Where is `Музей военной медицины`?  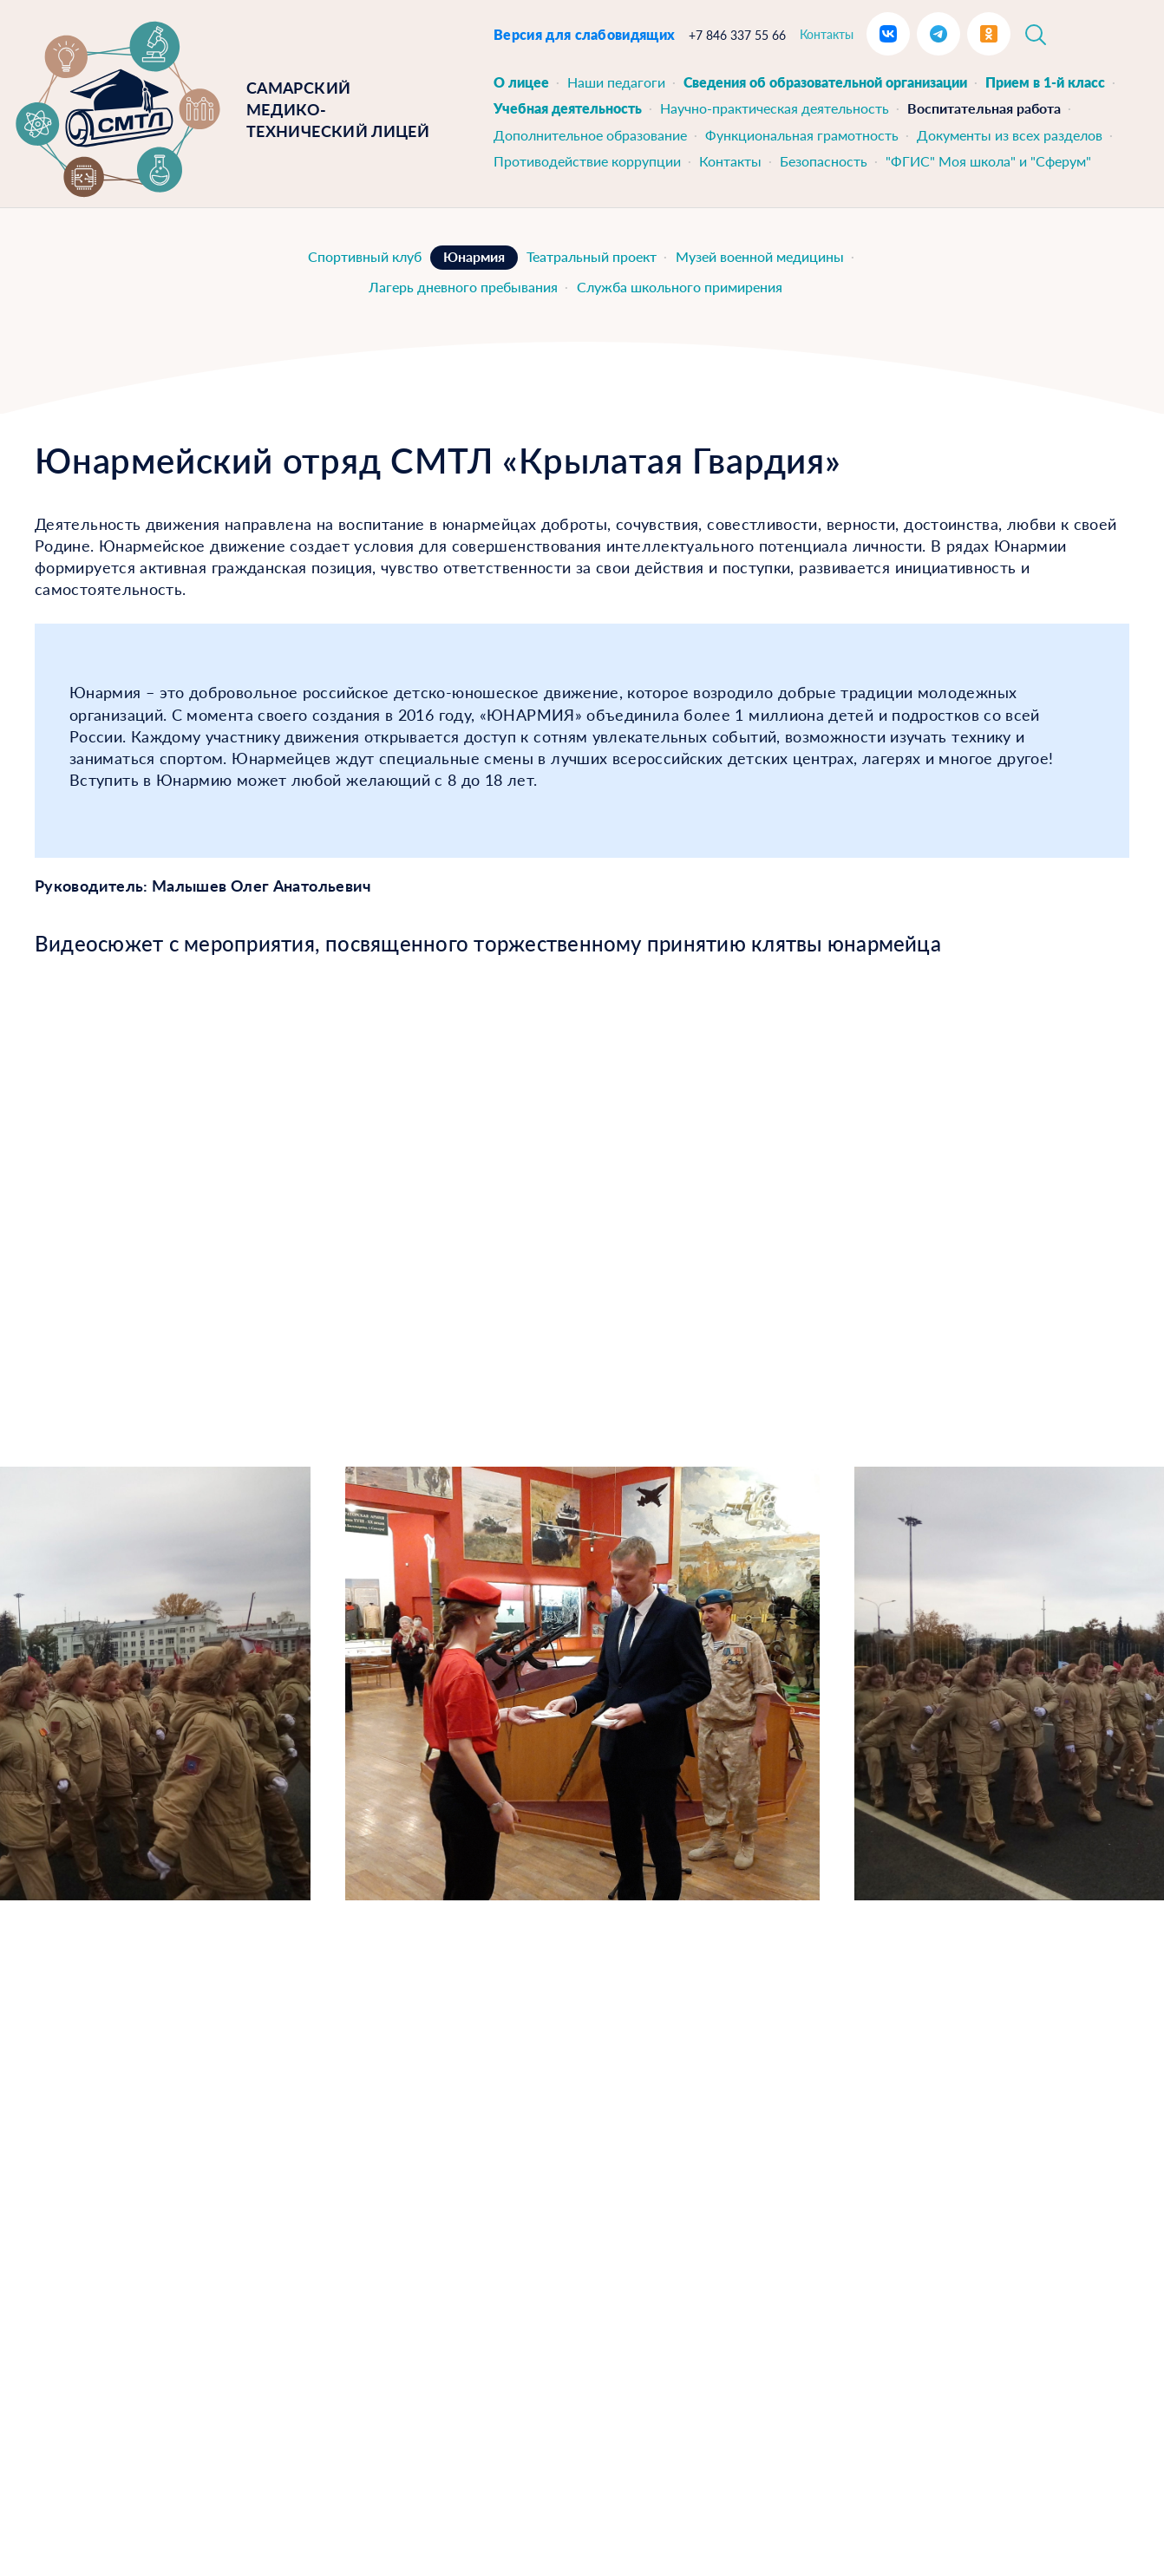 Музей военной медицины is located at coordinates (760, 256).